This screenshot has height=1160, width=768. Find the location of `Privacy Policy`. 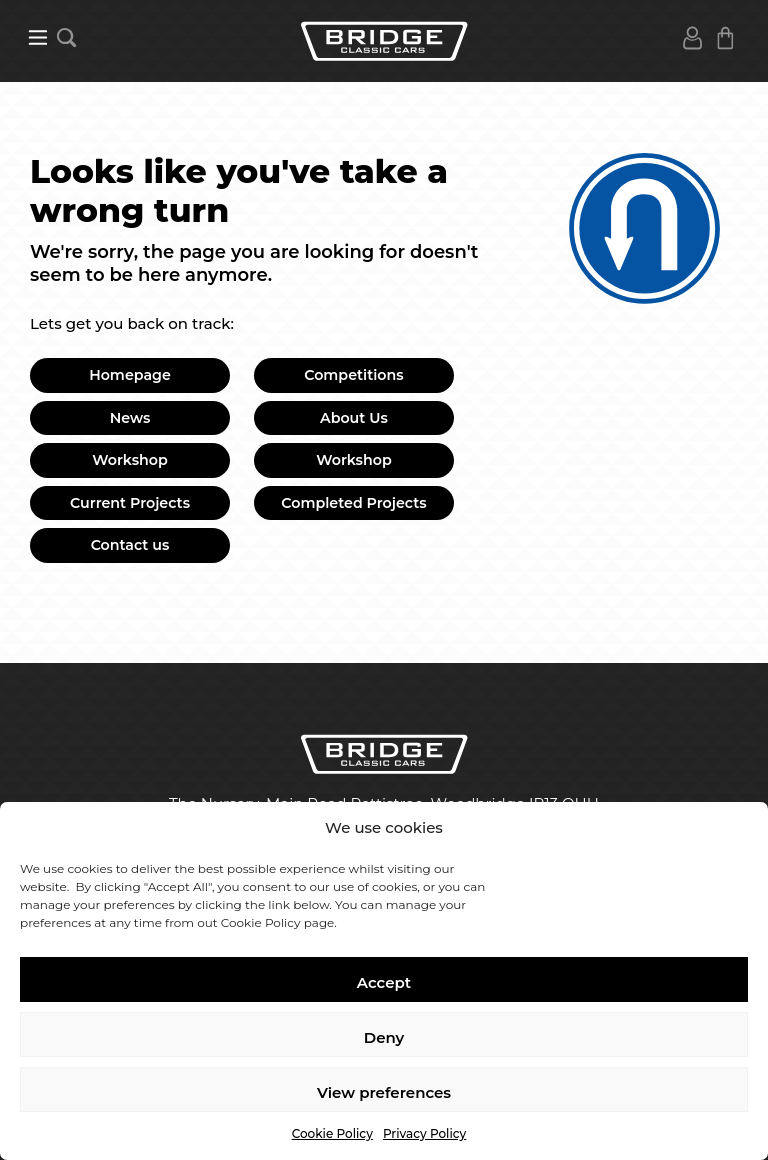

Privacy Policy is located at coordinates (424, 1133).